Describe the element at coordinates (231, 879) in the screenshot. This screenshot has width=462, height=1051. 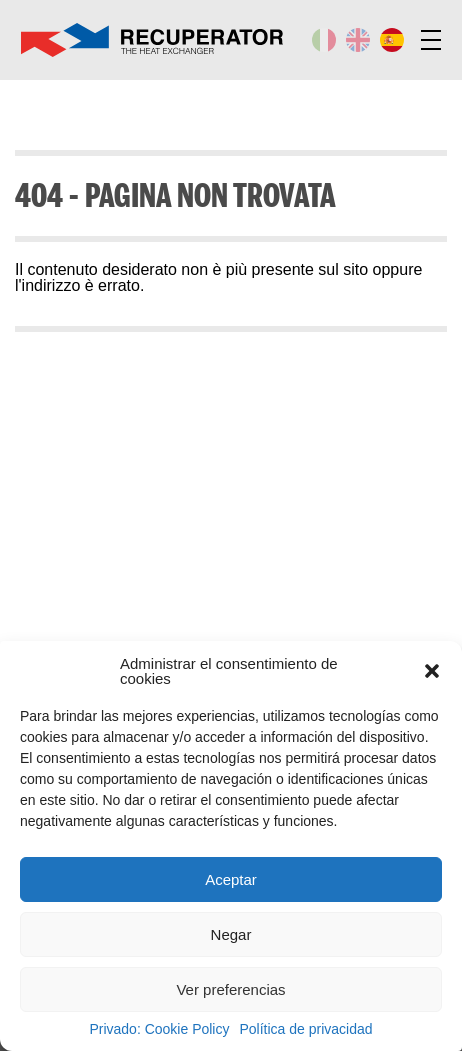
I see `Aceptar` at that location.